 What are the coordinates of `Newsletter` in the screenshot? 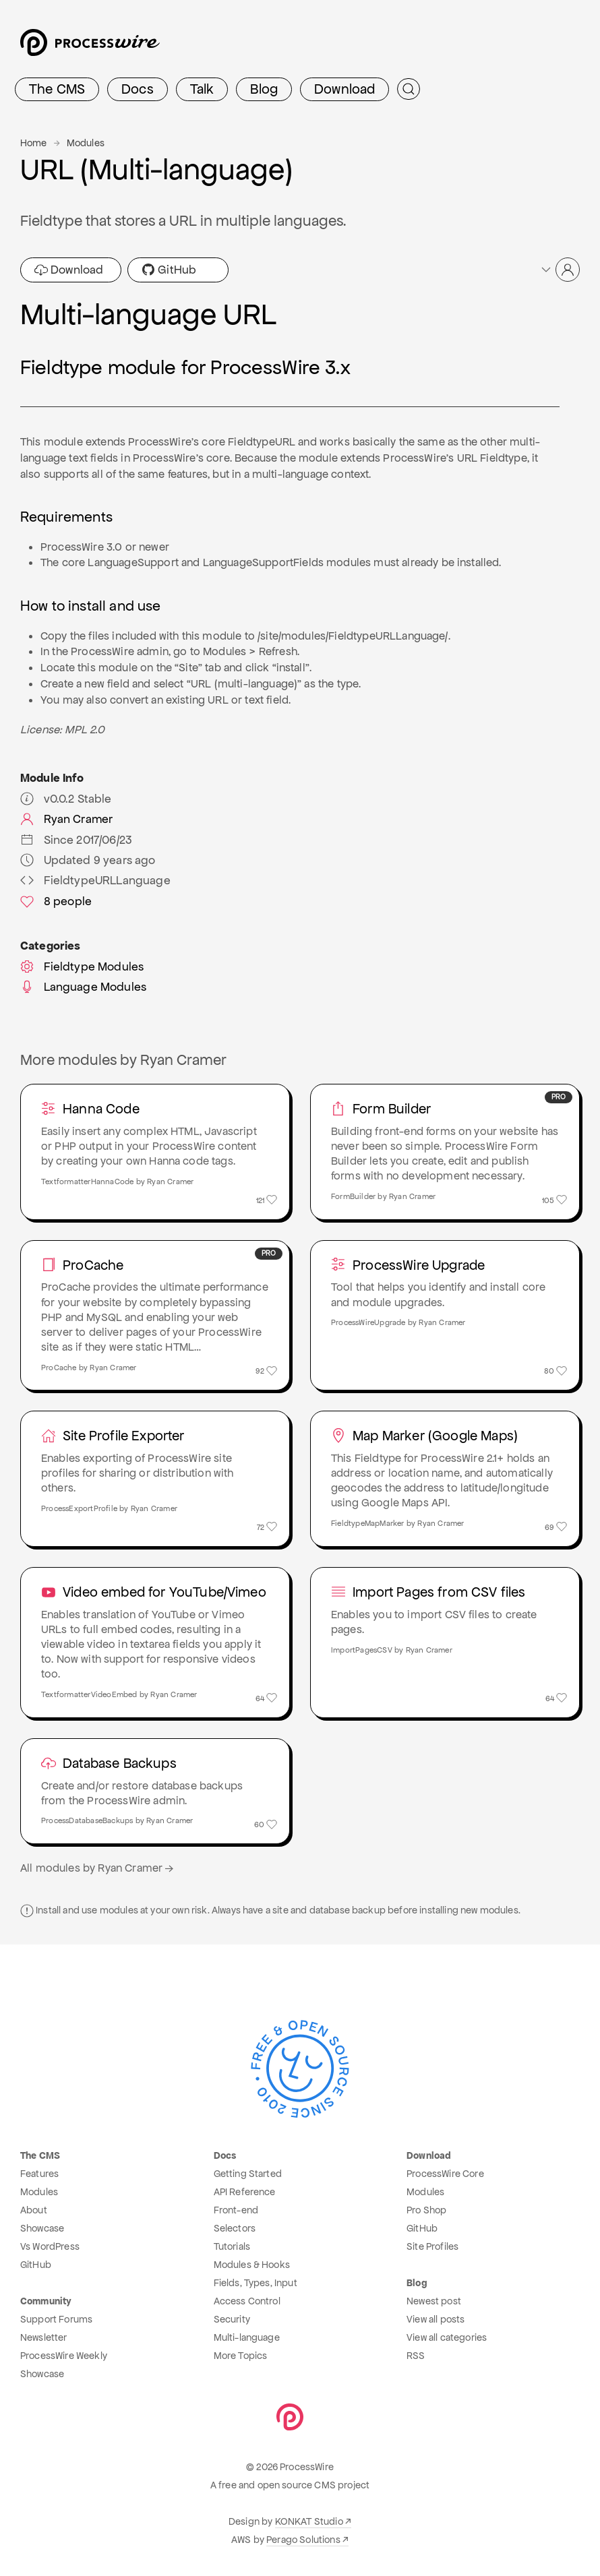 It's located at (43, 2337).